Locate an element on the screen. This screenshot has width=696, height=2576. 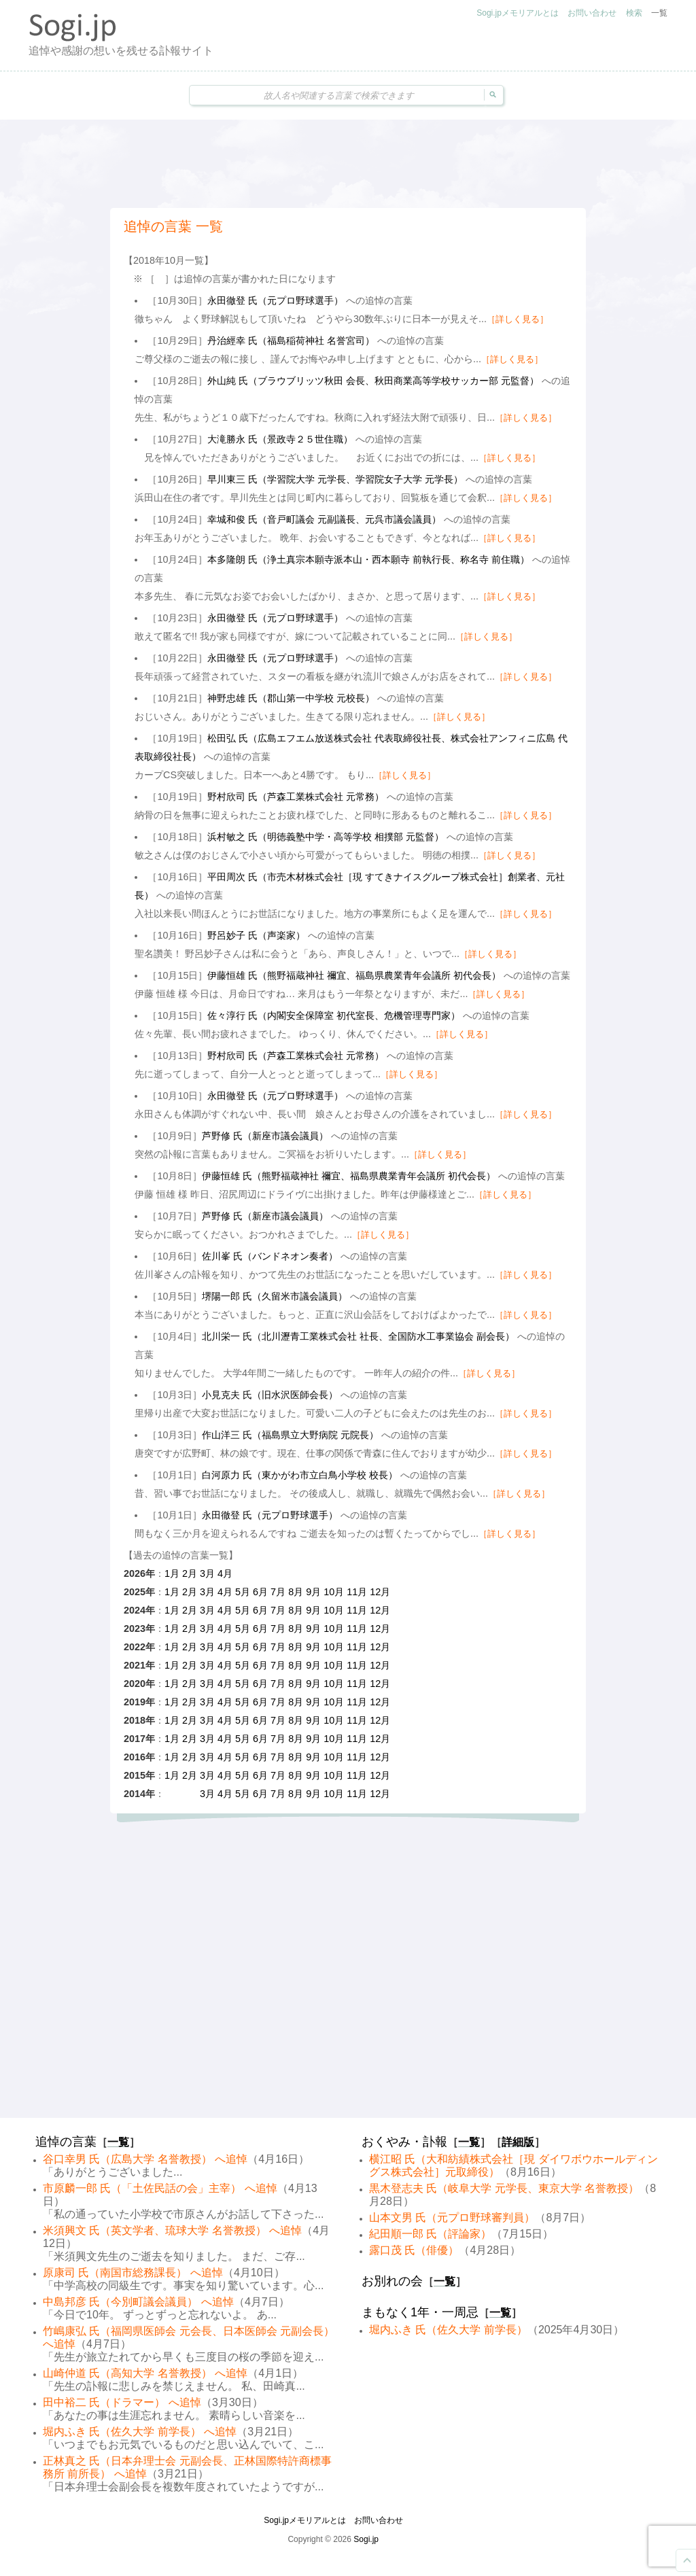
7月 is located at coordinates (278, 1591).